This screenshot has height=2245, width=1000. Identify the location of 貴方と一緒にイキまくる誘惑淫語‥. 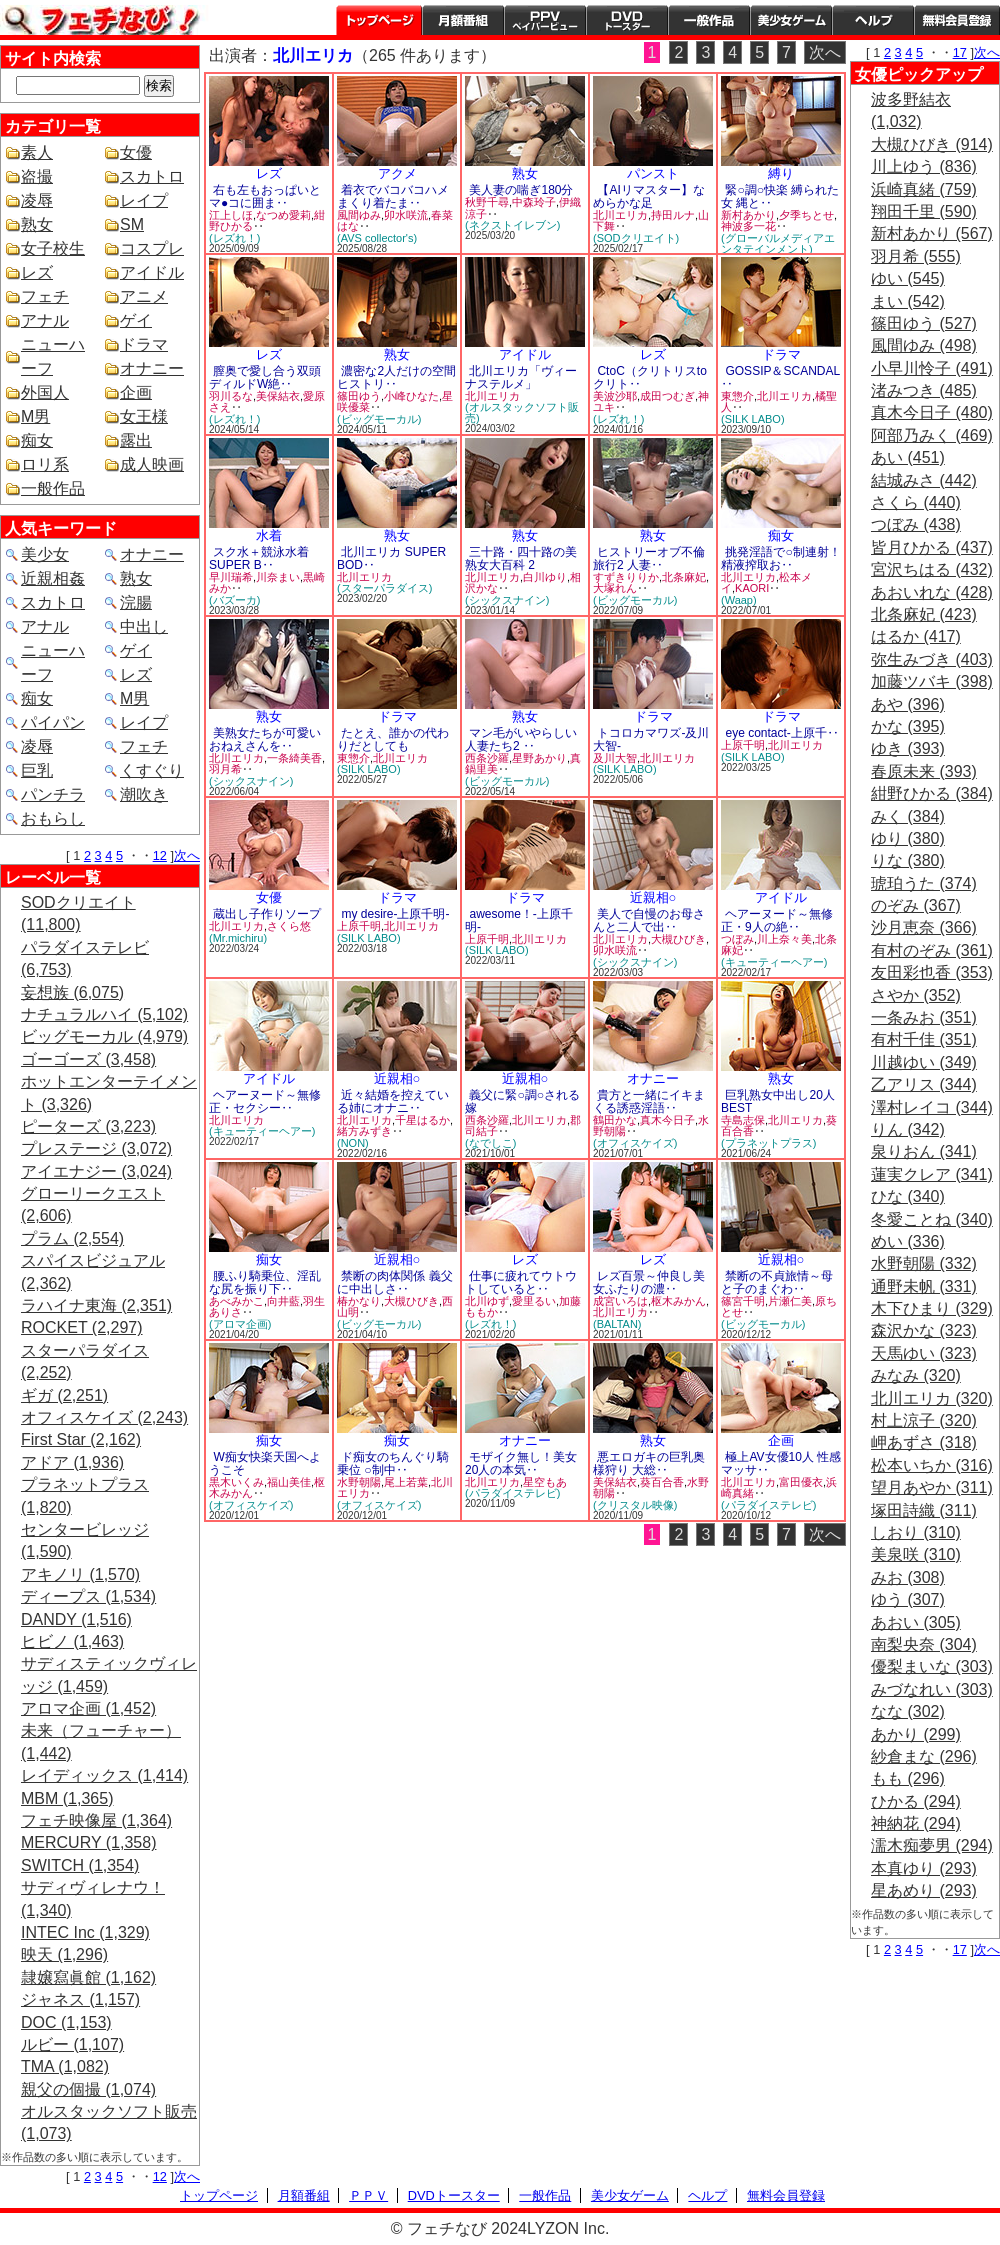
(649, 1101).